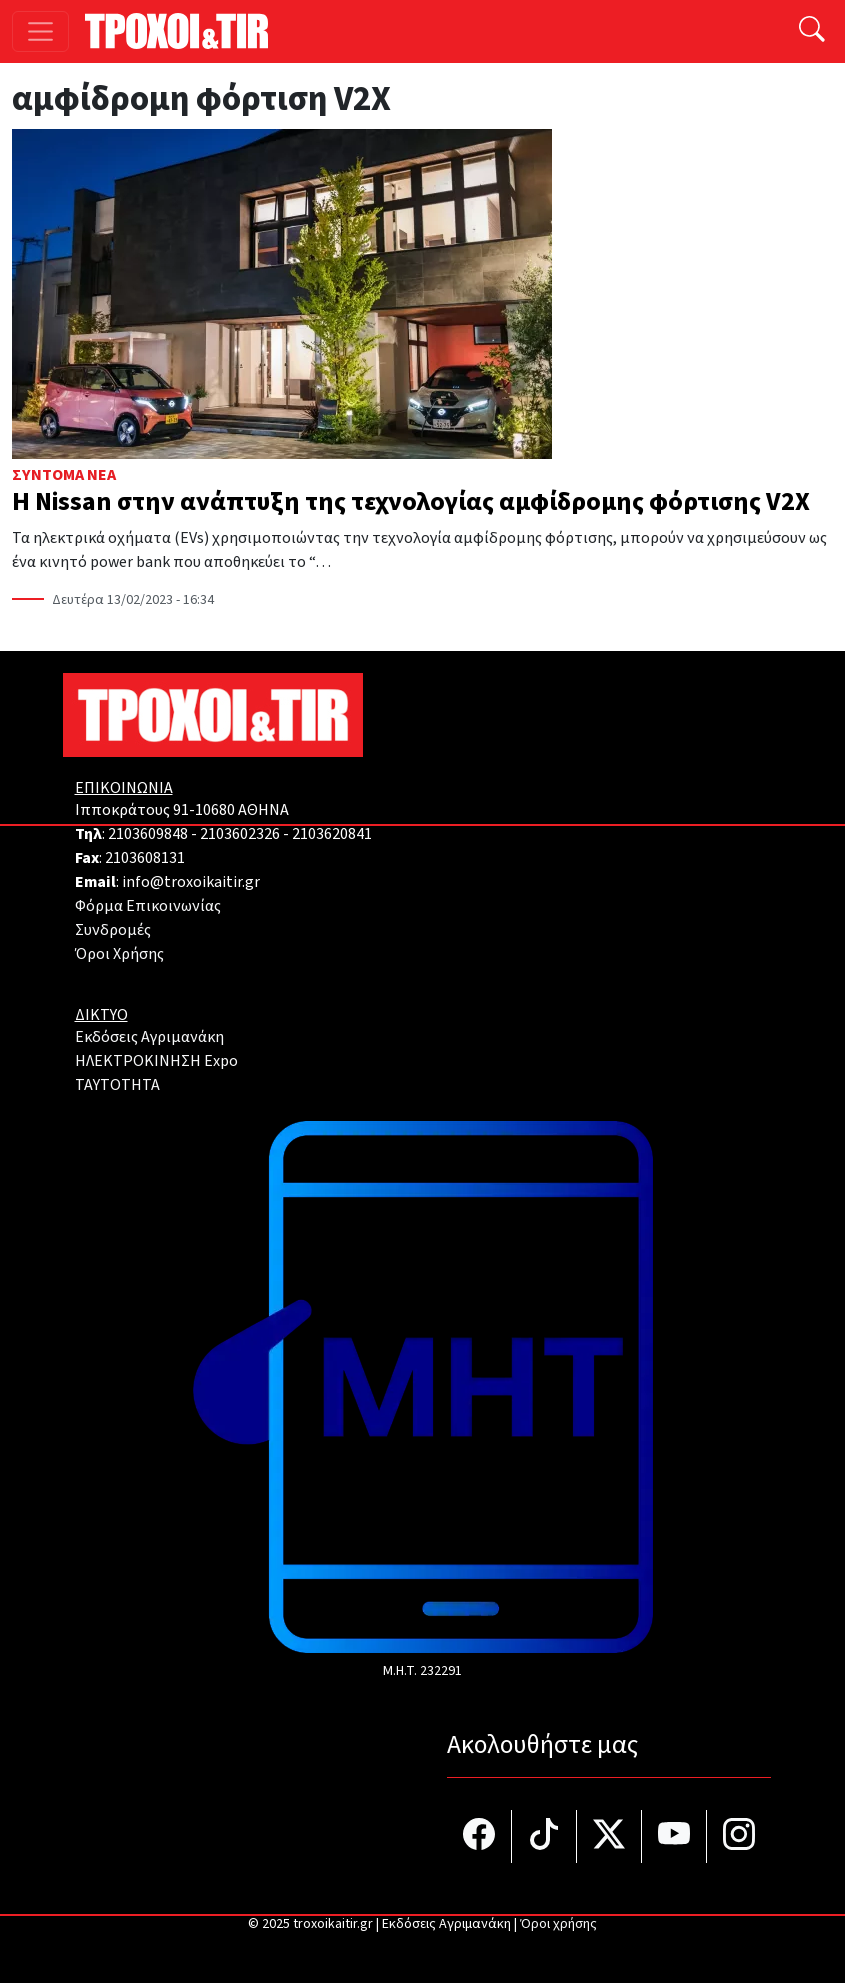 This screenshot has height=1983, width=845. I want to click on ΗΛΕΚΤΡΟΚΙΝΗΣΗ Expo, so click(156, 1061).